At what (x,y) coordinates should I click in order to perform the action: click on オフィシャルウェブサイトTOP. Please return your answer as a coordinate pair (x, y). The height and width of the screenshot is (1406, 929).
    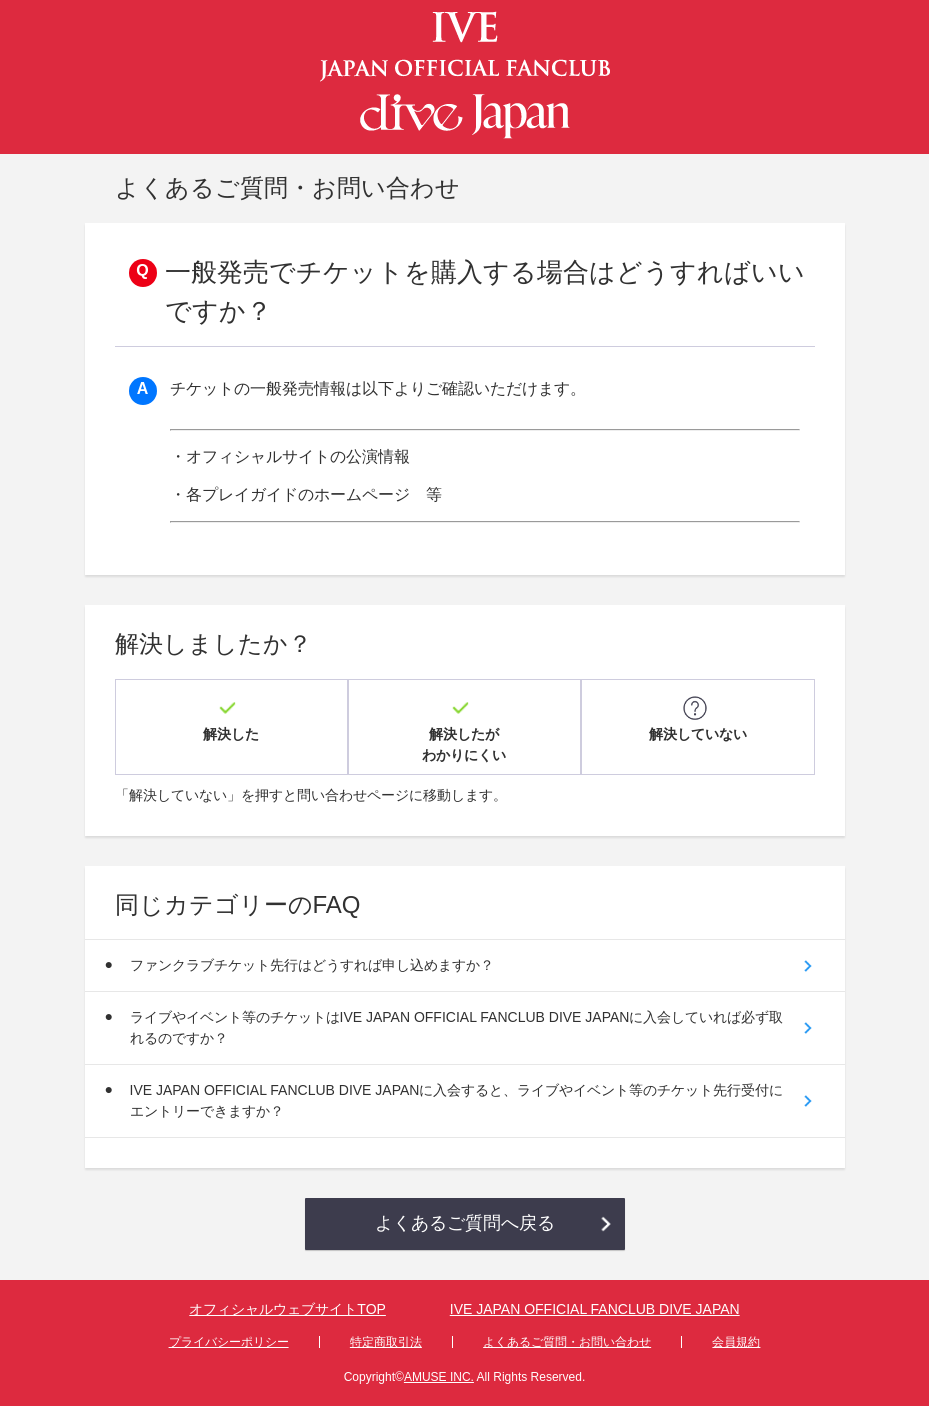
    Looking at the image, I should click on (287, 1309).